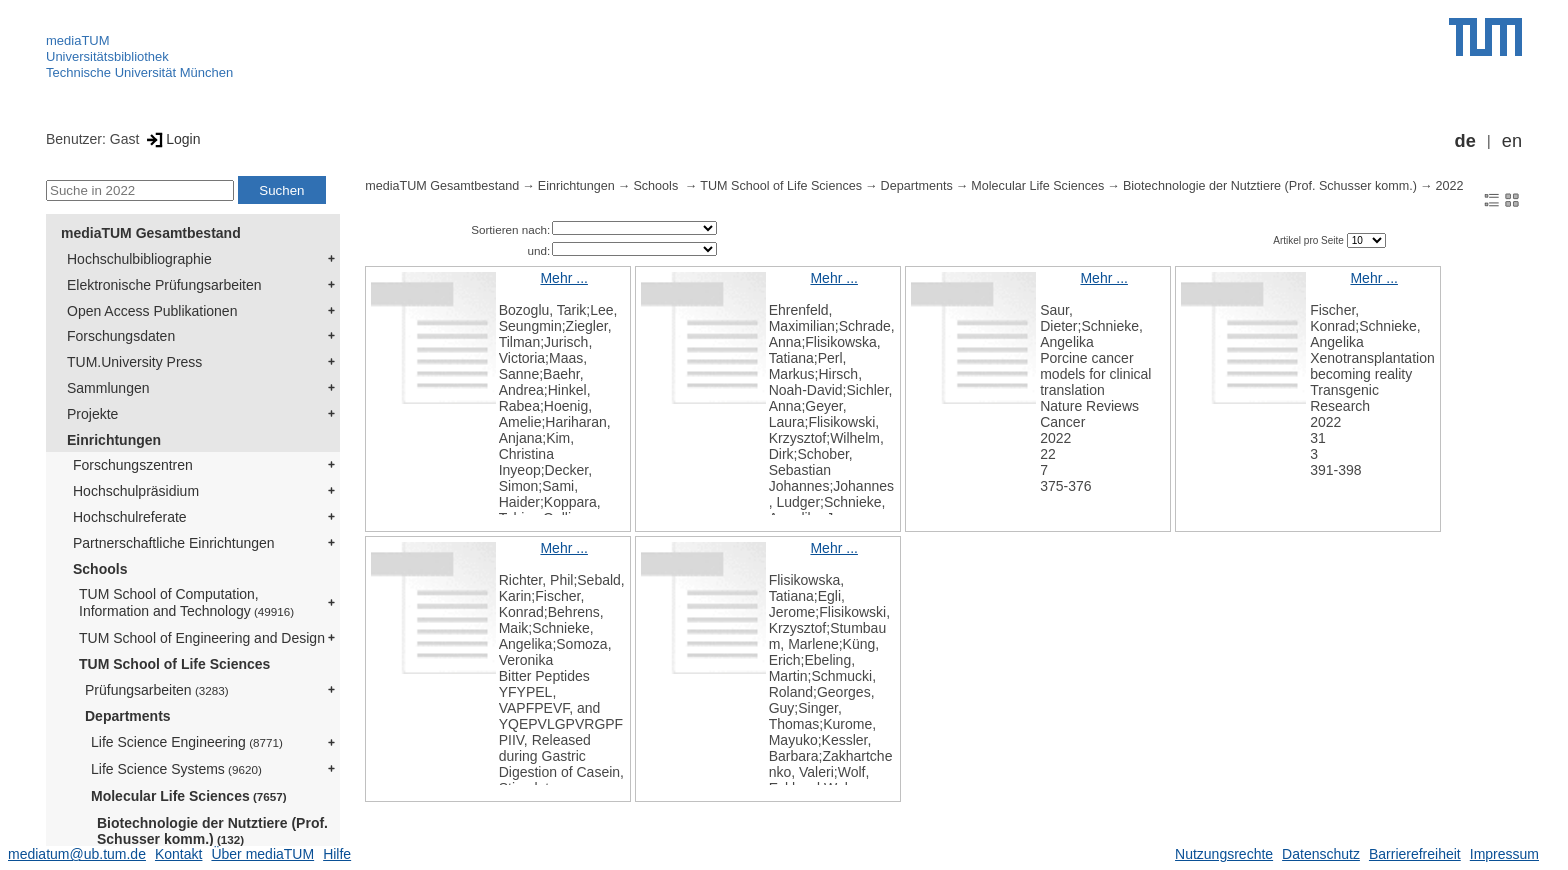 The width and height of the screenshot is (1568, 870). I want to click on Universitätsbibliothek, so click(107, 56).